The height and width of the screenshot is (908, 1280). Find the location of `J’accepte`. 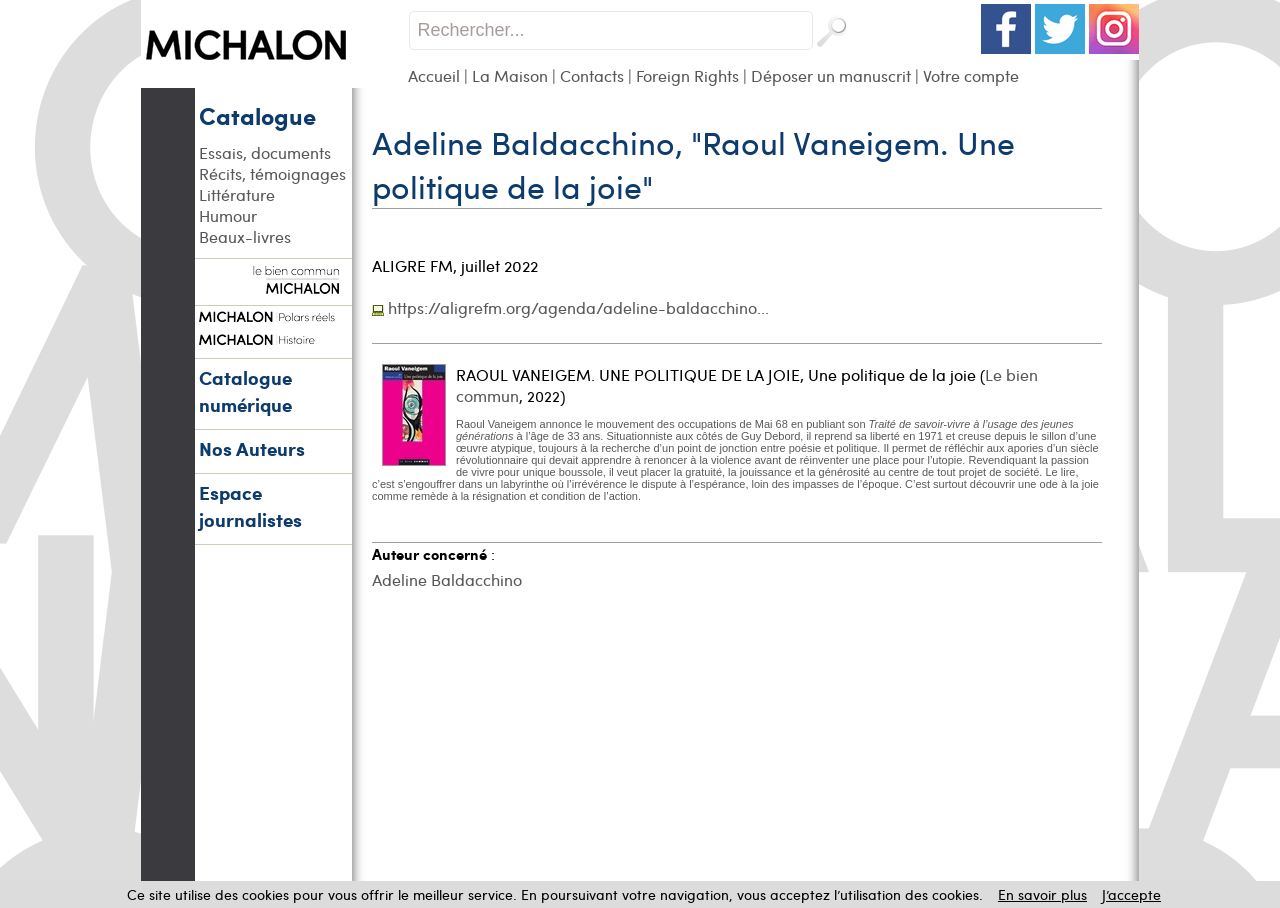

J’accepte is located at coordinates (1131, 894).